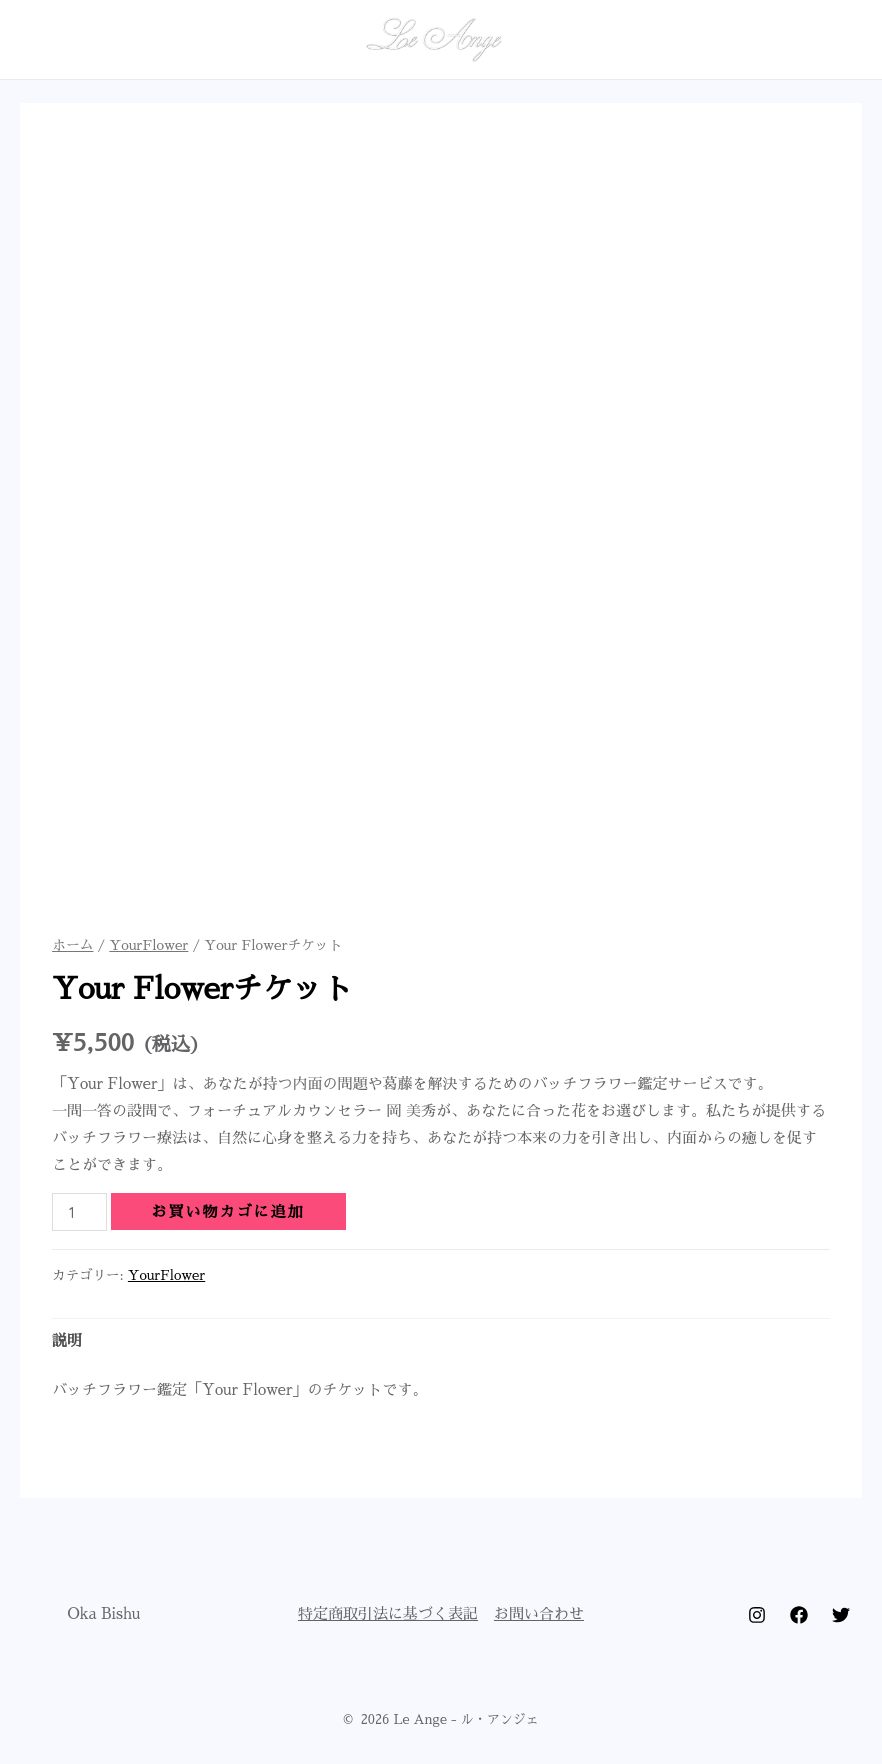 This screenshot has width=882, height=1764. What do you see at coordinates (72, 945) in the screenshot?
I see `ホーム` at bounding box center [72, 945].